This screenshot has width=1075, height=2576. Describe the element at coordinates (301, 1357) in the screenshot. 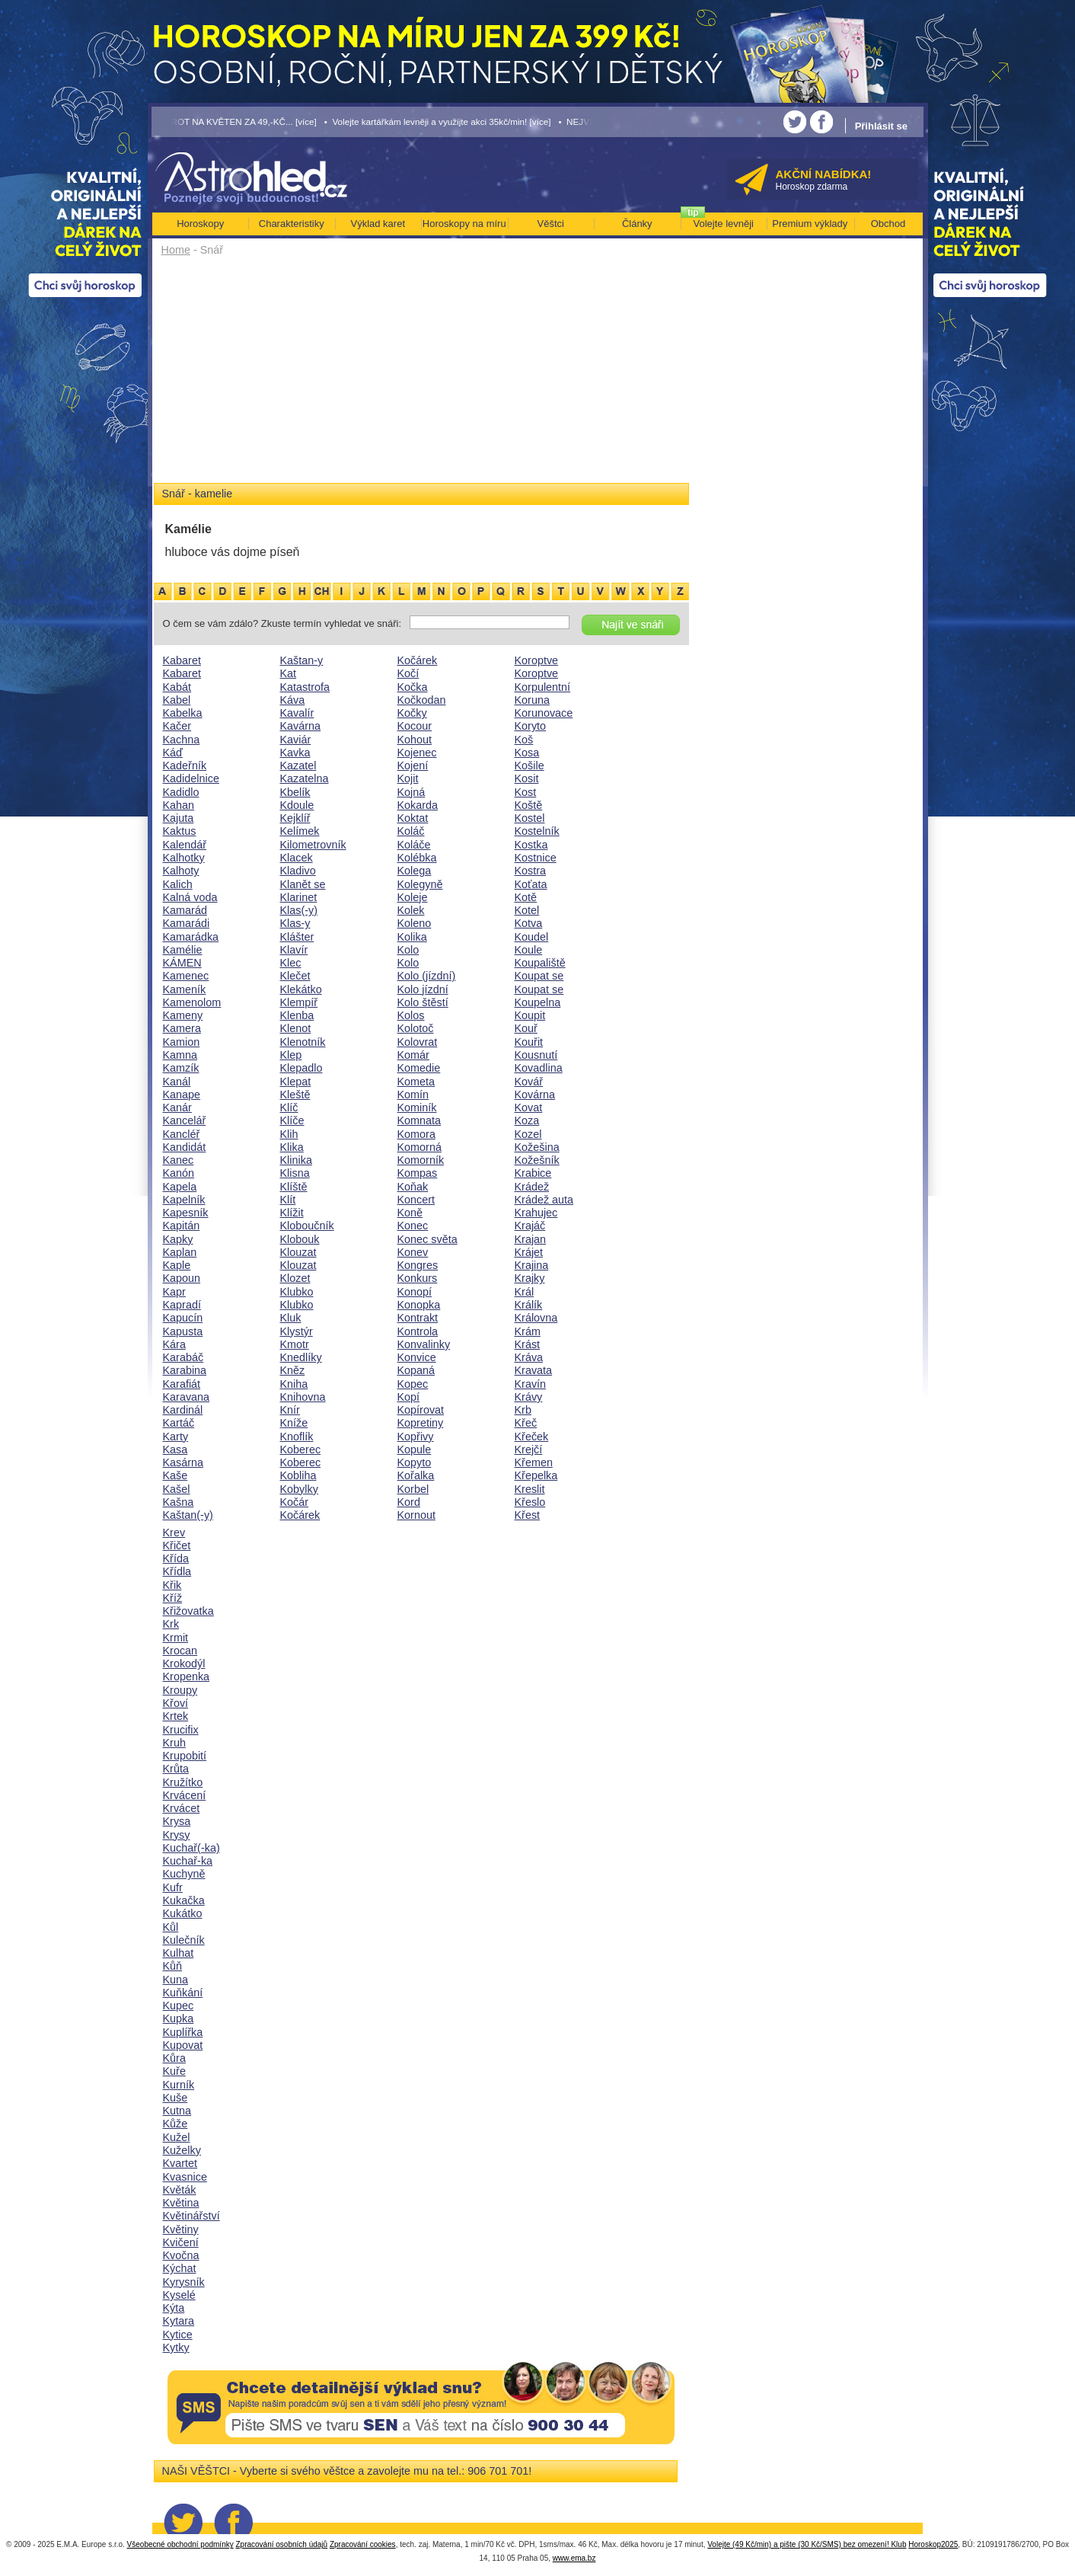

I see `Knedlíky` at that location.